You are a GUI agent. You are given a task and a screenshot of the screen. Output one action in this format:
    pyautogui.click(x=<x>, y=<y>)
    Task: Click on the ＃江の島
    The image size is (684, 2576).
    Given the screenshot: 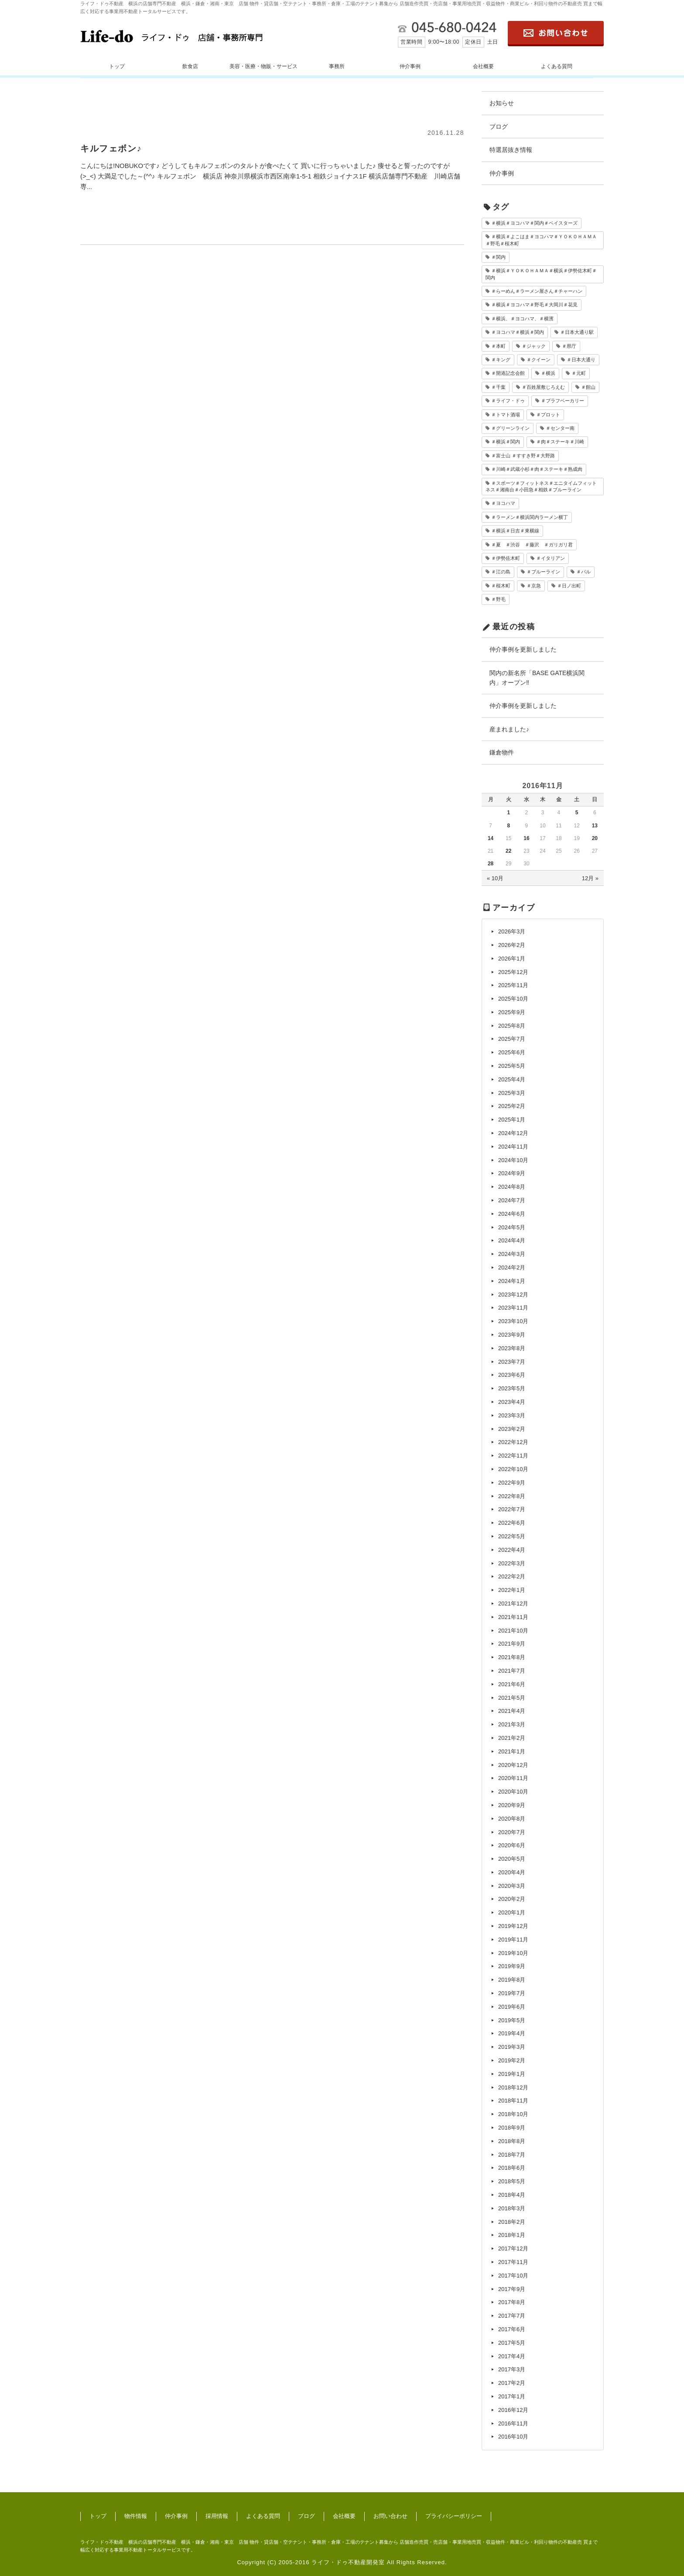 What is the action you would take?
    pyautogui.click(x=500, y=571)
    